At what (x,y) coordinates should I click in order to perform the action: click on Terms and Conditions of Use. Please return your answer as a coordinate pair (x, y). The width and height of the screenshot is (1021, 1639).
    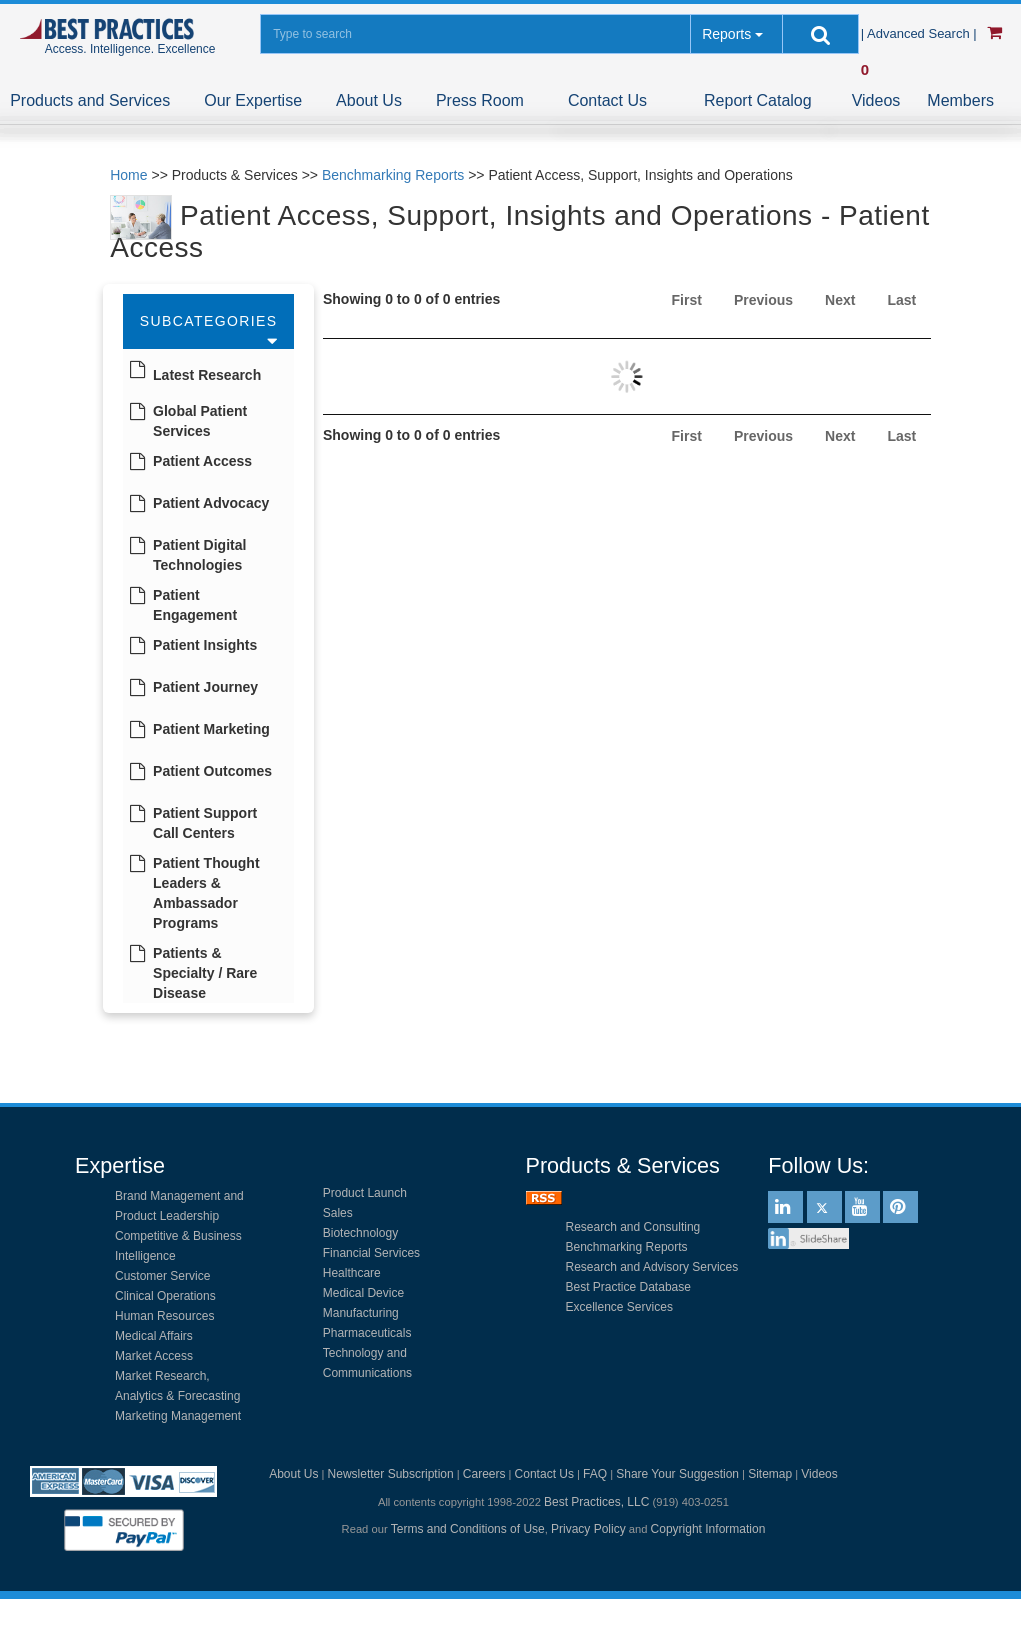
    Looking at the image, I should click on (468, 1529).